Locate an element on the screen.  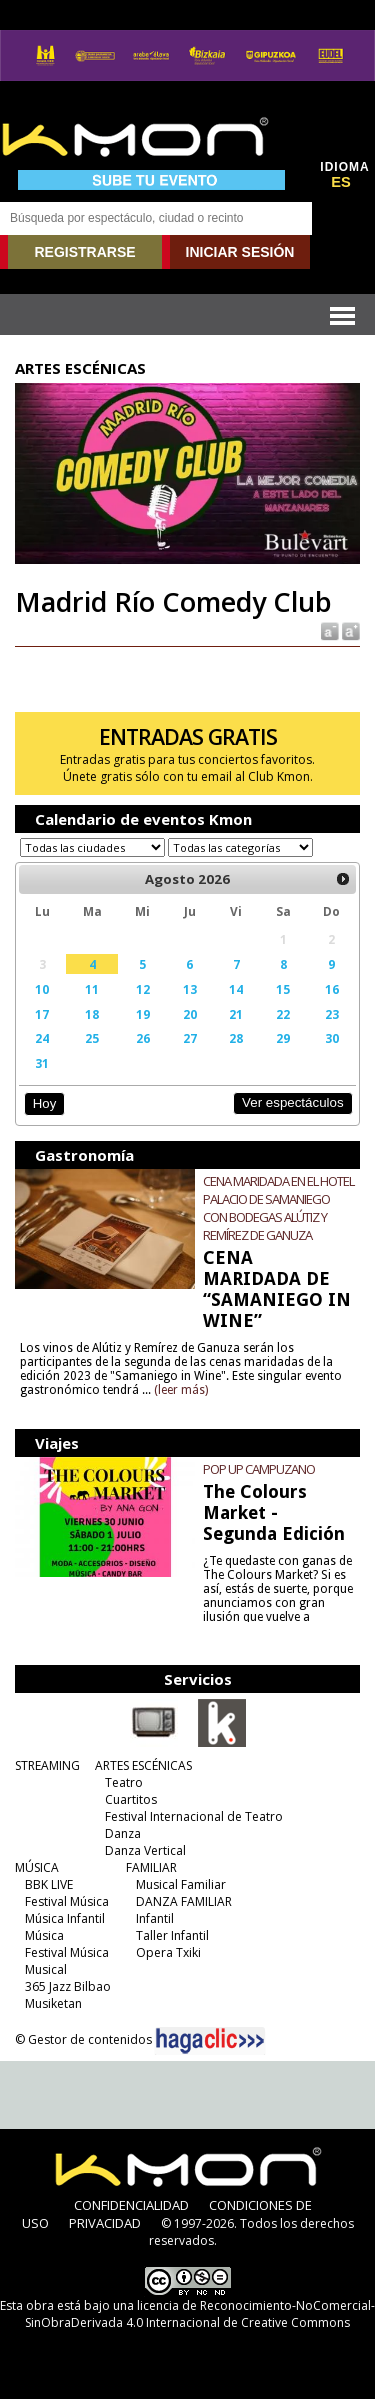
23 is located at coordinates (332, 1014).